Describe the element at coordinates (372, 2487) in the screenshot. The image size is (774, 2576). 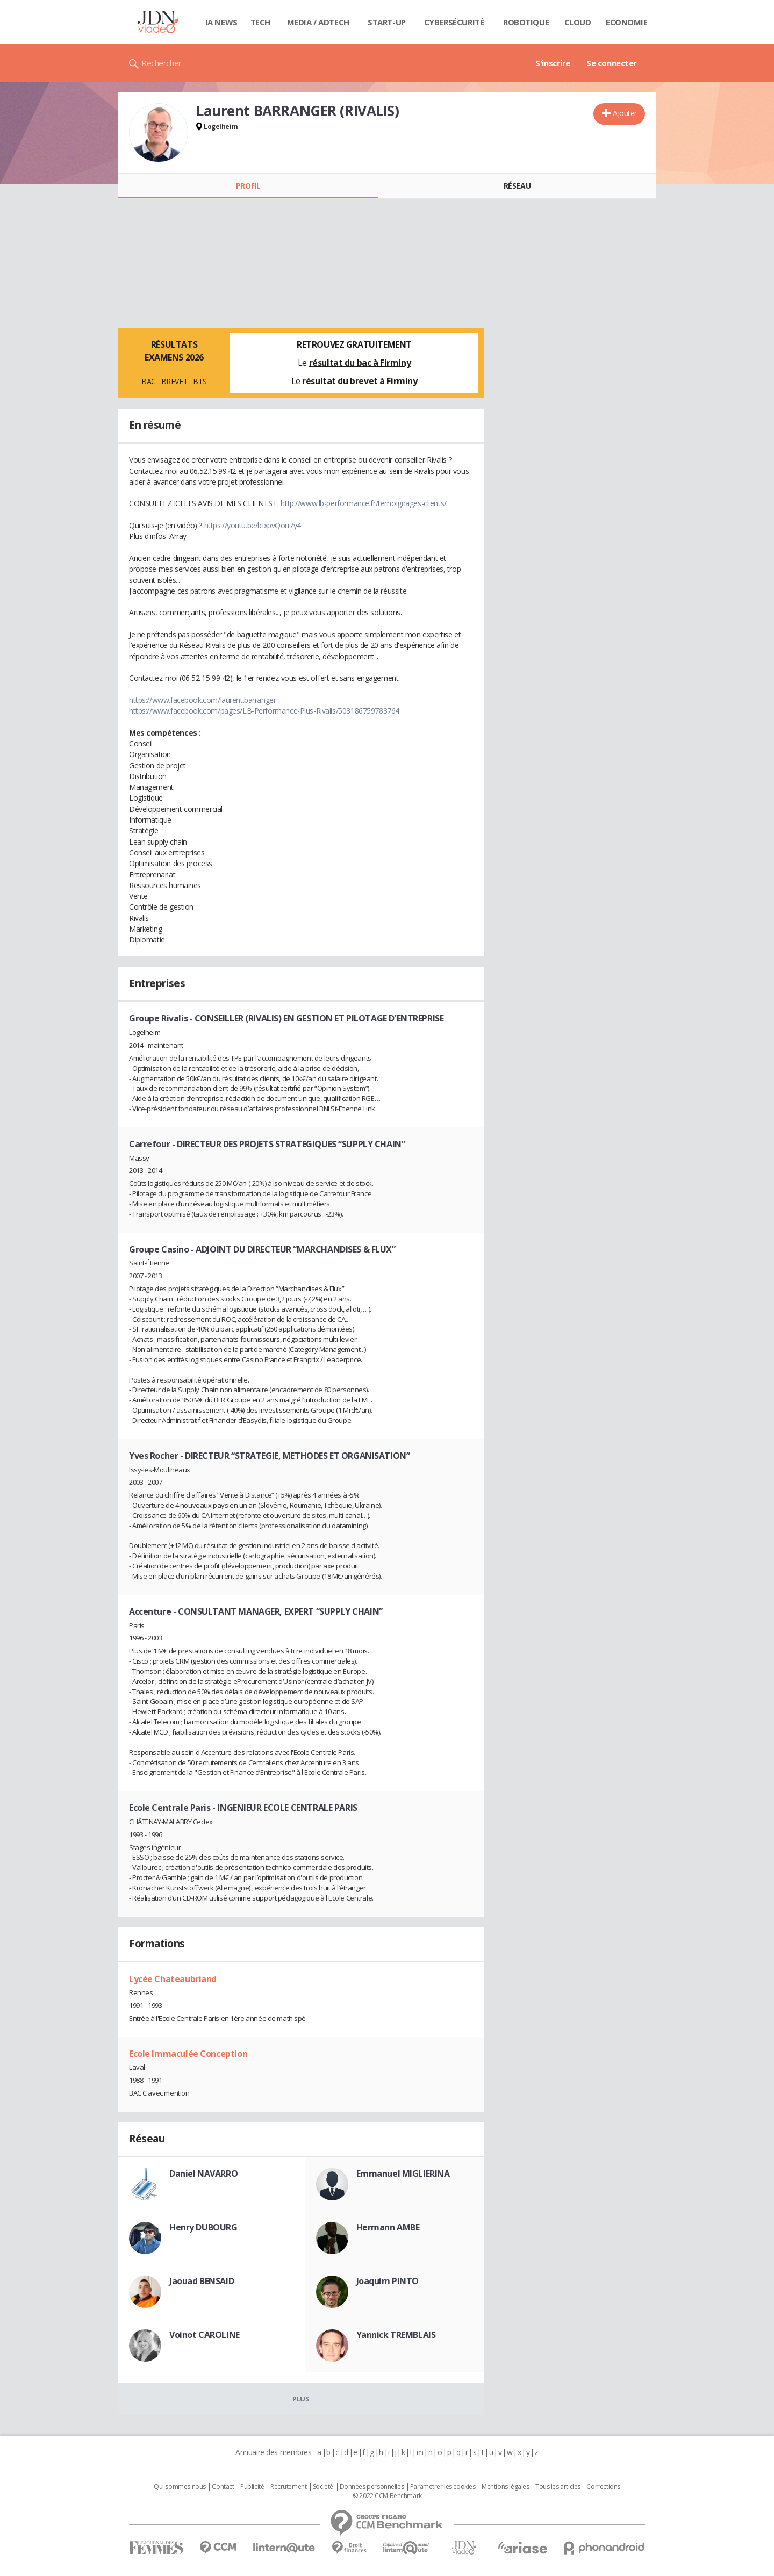
I see `Données personnelles` at that location.